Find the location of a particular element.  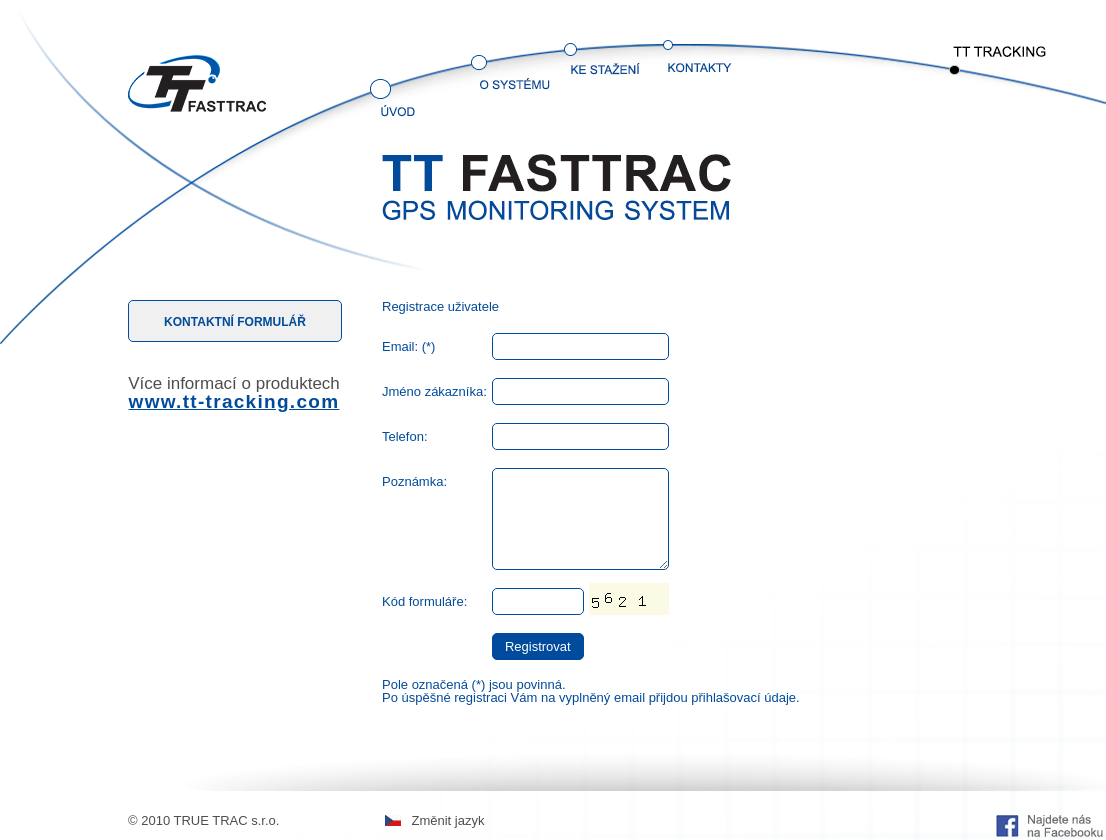

www.tt-tracking.com is located at coordinates (234, 401).